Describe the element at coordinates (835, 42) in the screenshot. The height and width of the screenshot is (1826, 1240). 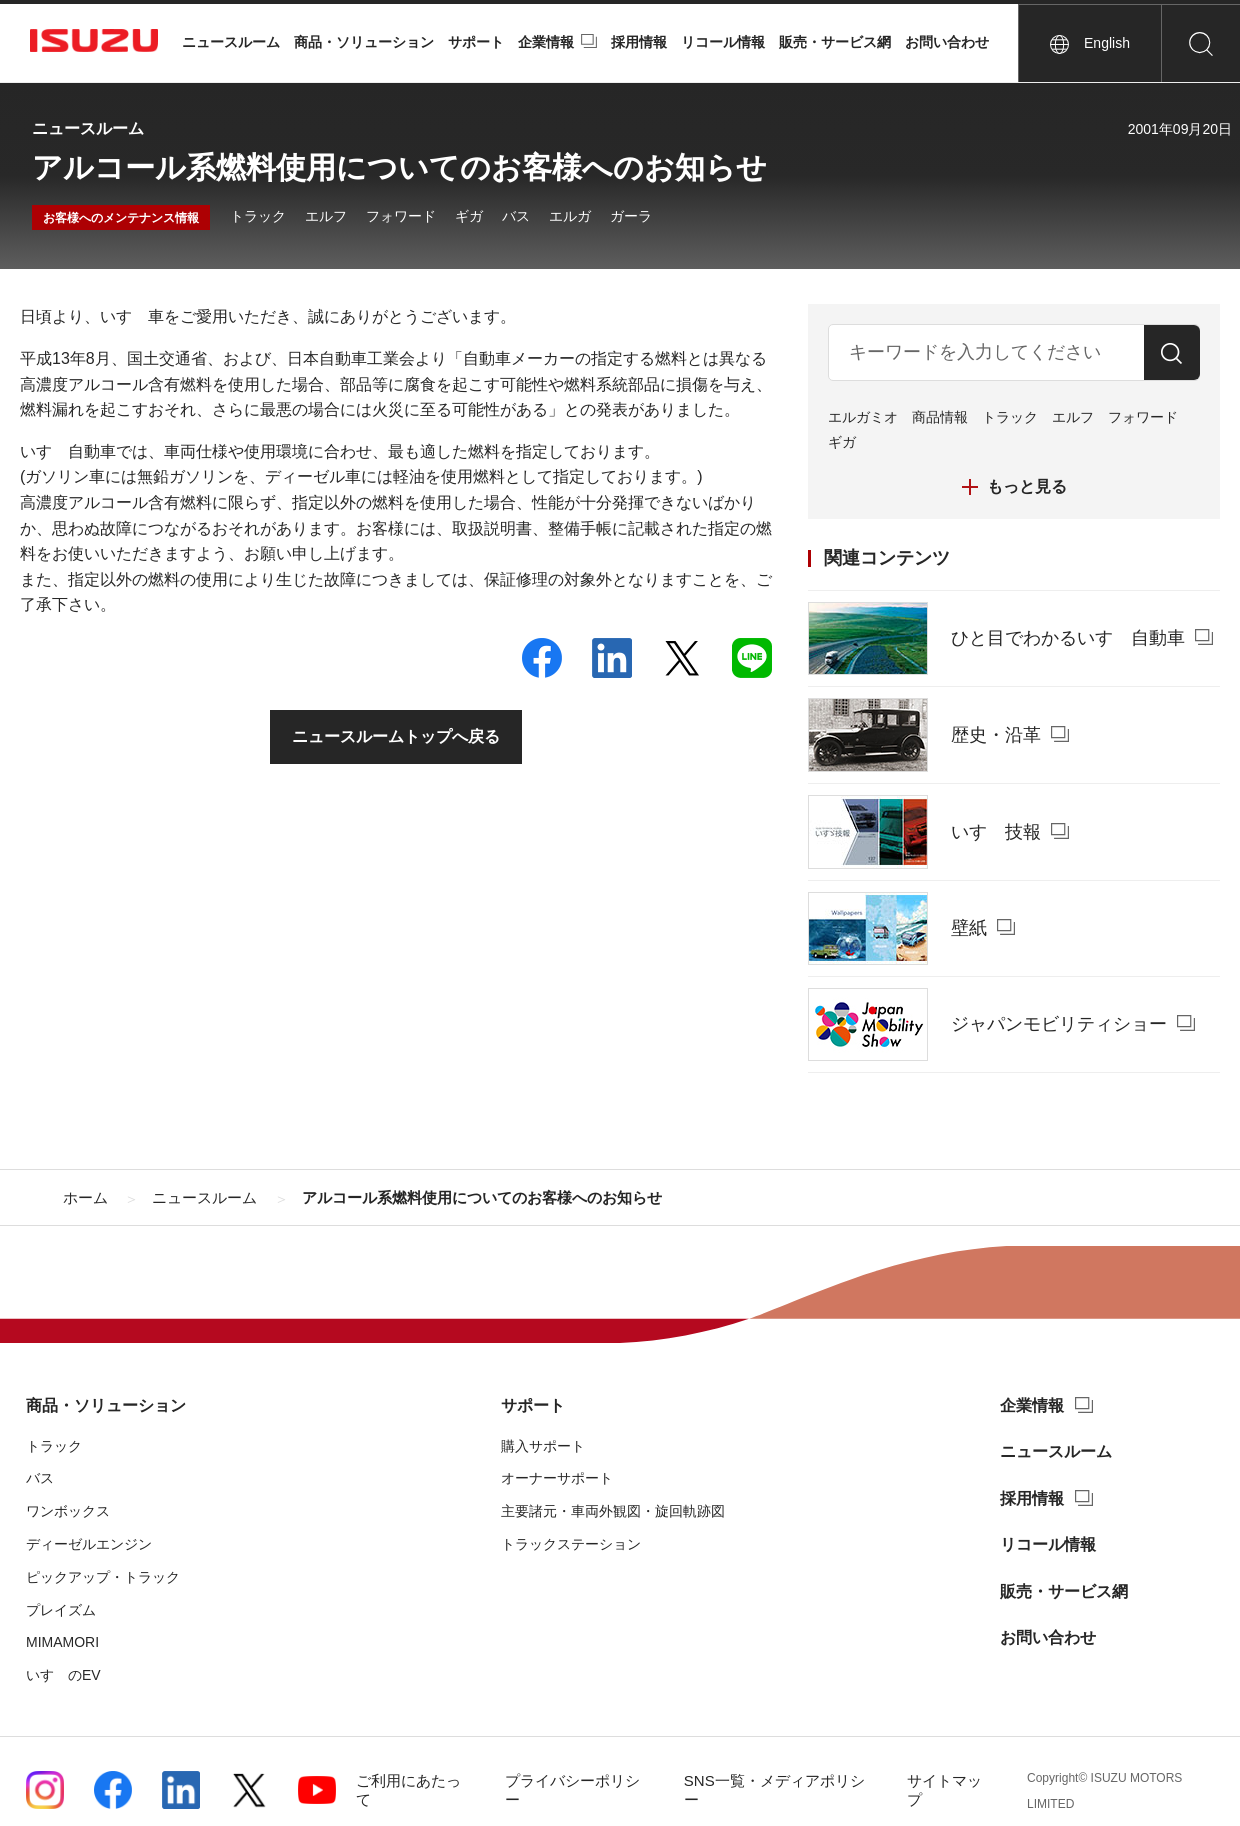
I see `販売・サービス網` at that location.